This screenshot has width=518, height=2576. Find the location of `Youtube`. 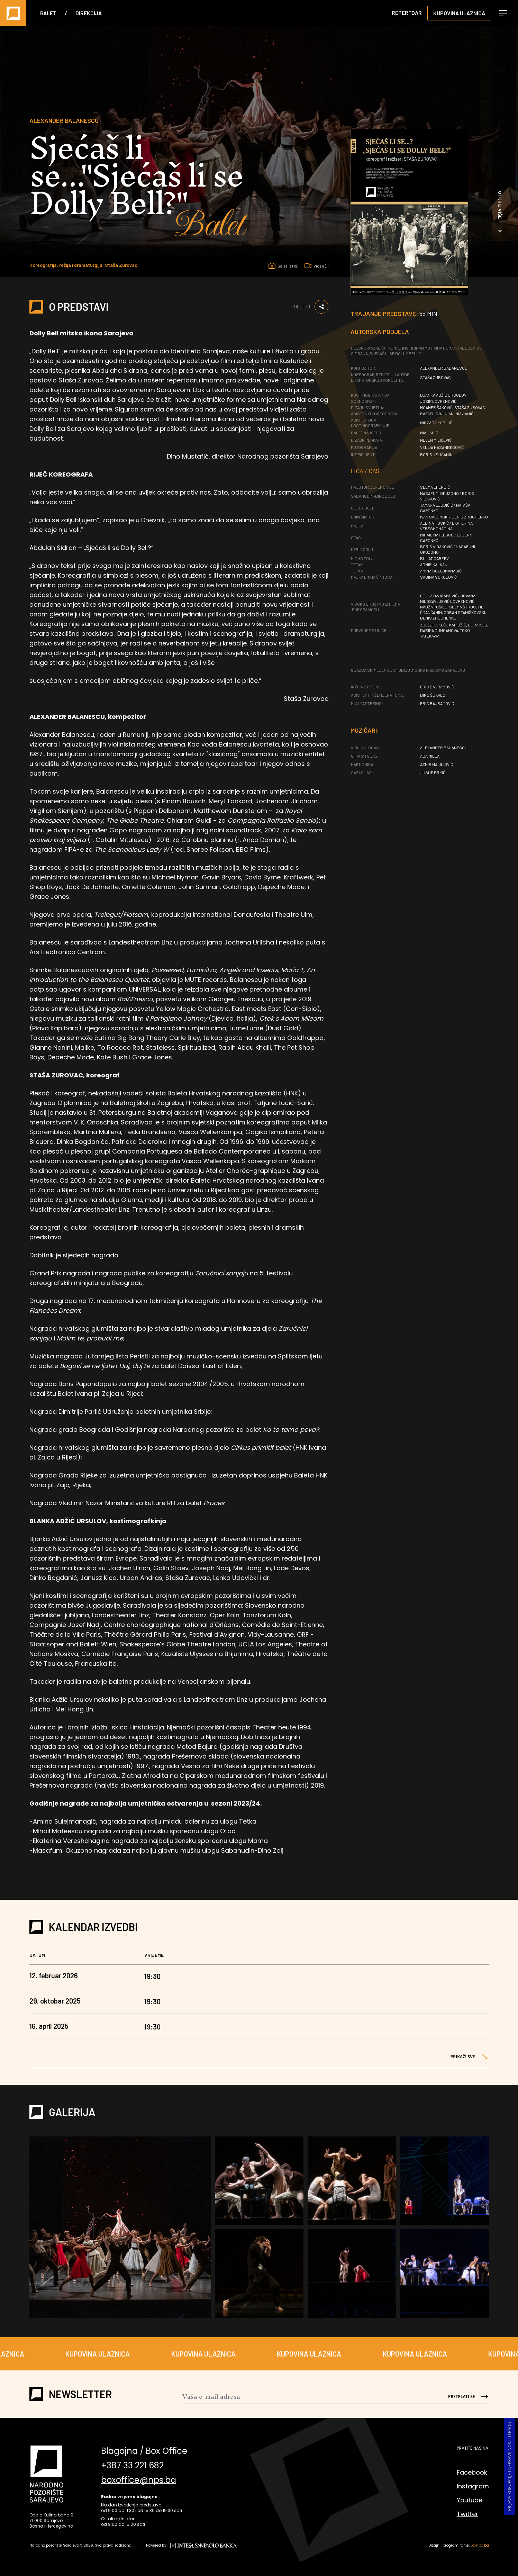

Youtube is located at coordinates (469, 2500).